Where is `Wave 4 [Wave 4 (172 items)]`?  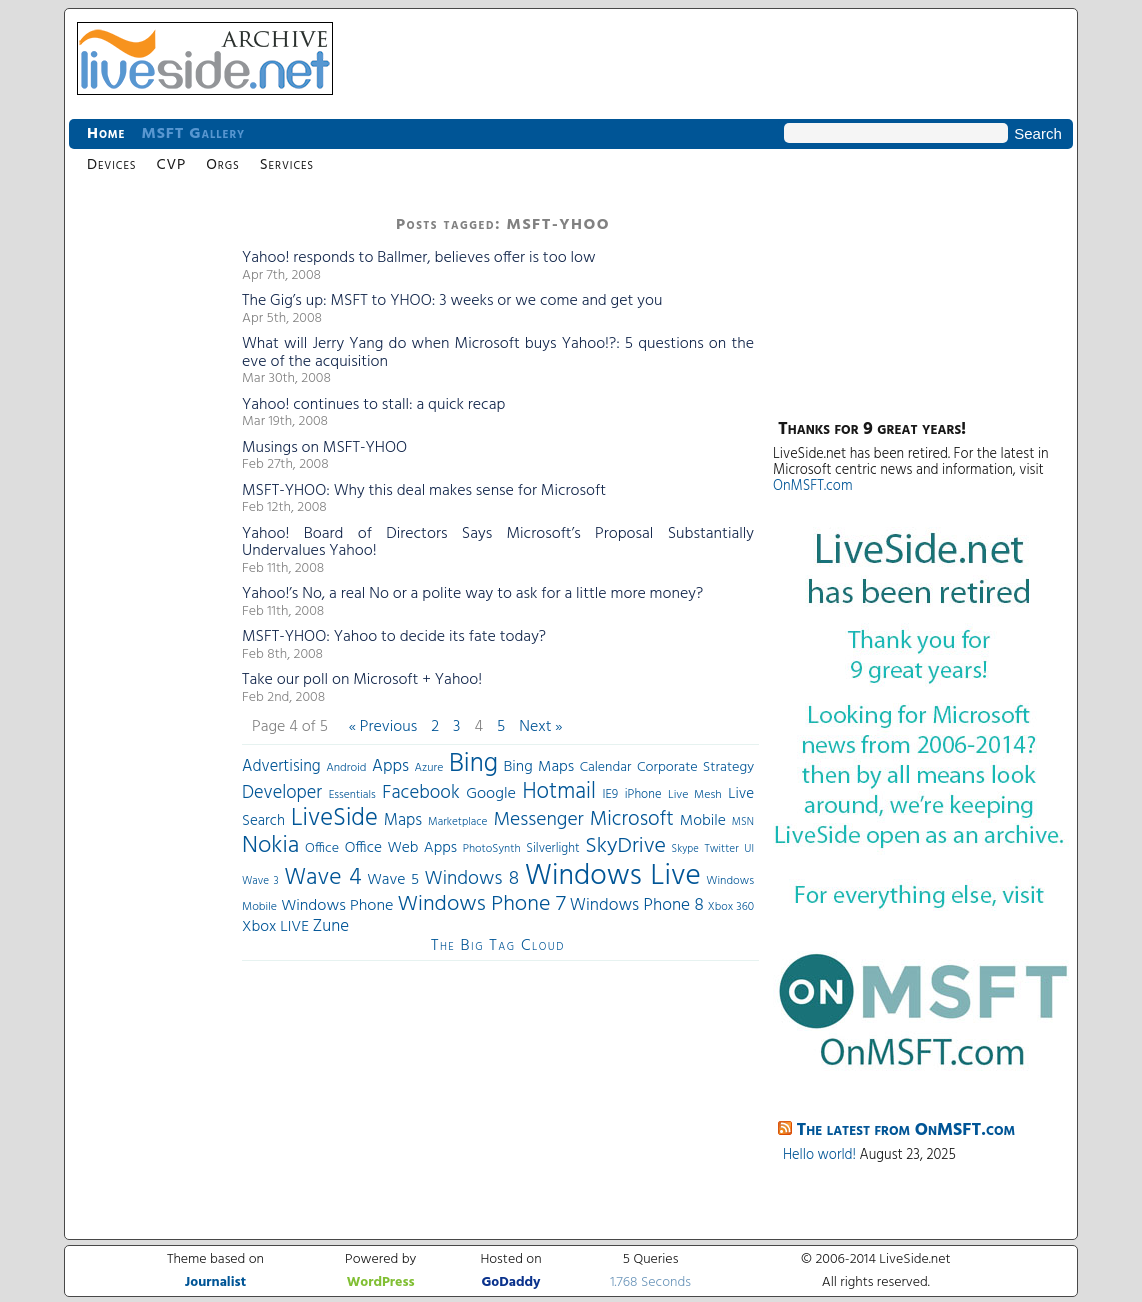 Wave 4 [Wave 4 (172 items)] is located at coordinates (322, 878).